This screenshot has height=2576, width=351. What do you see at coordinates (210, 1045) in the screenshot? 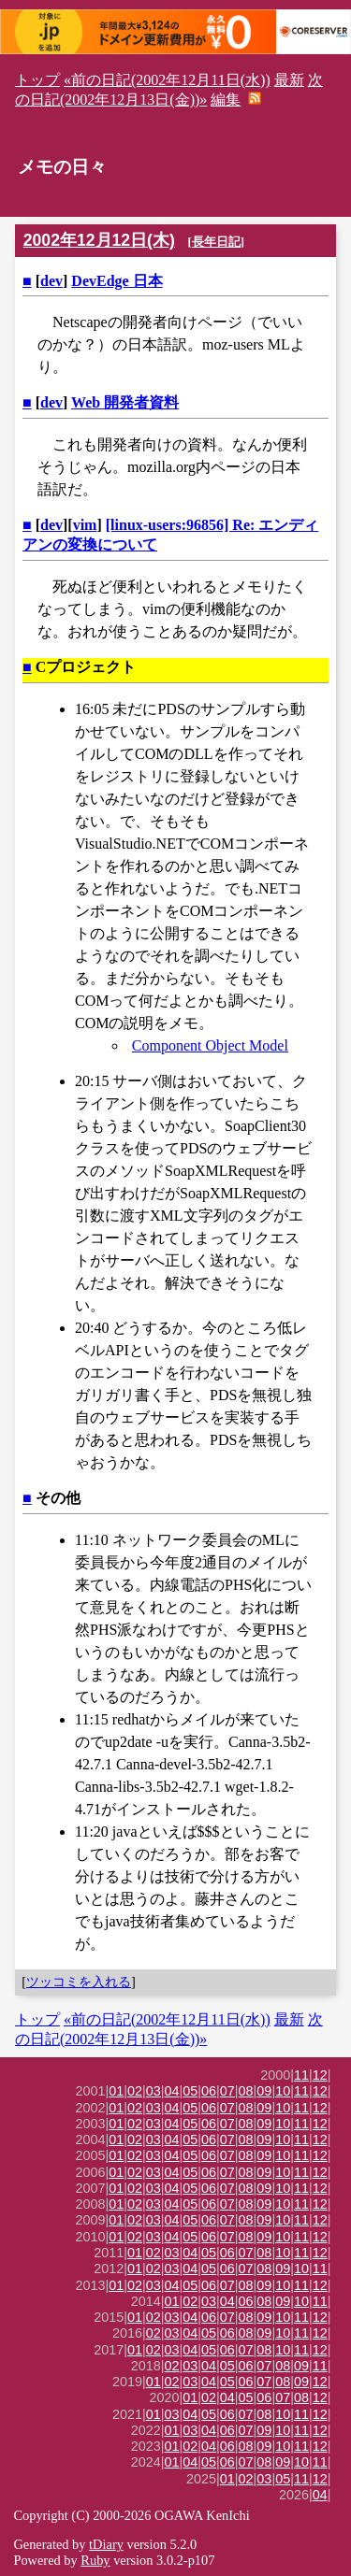
I see `Component Object Model` at bounding box center [210, 1045].